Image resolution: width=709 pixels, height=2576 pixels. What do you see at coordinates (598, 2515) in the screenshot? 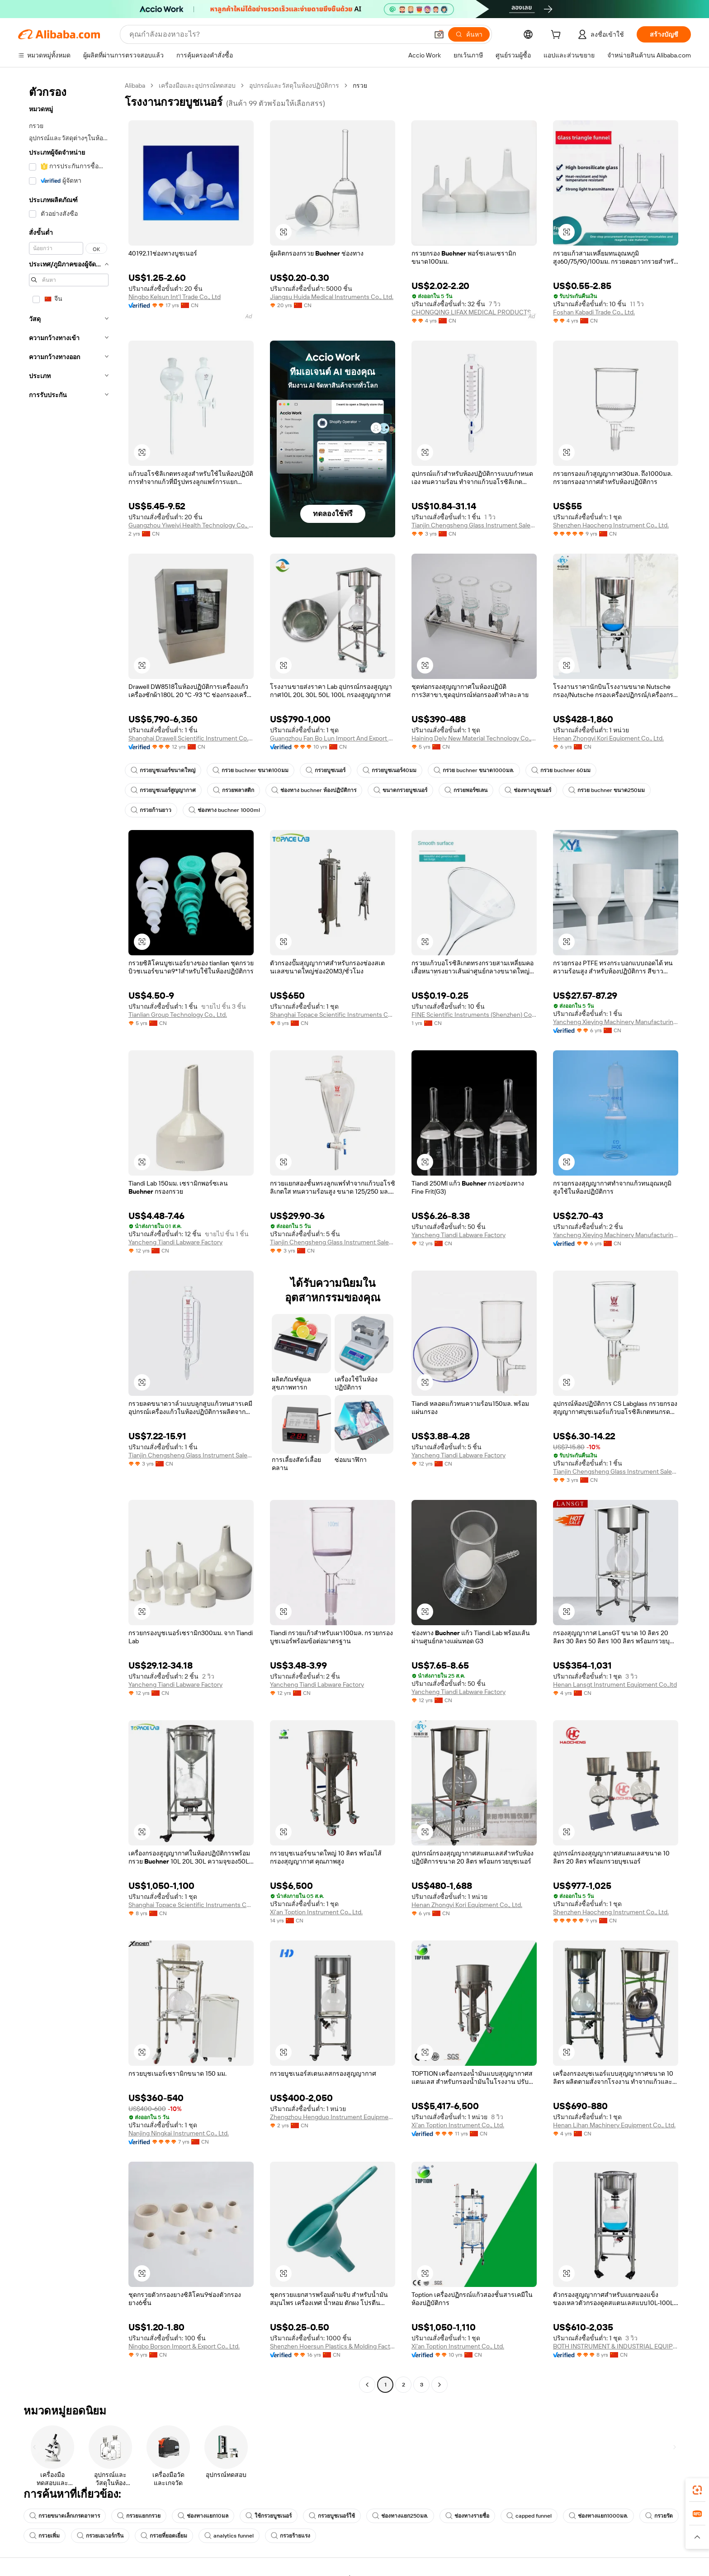
I see `ช่องทางแยก1000มล.` at bounding box center [598, 2515].